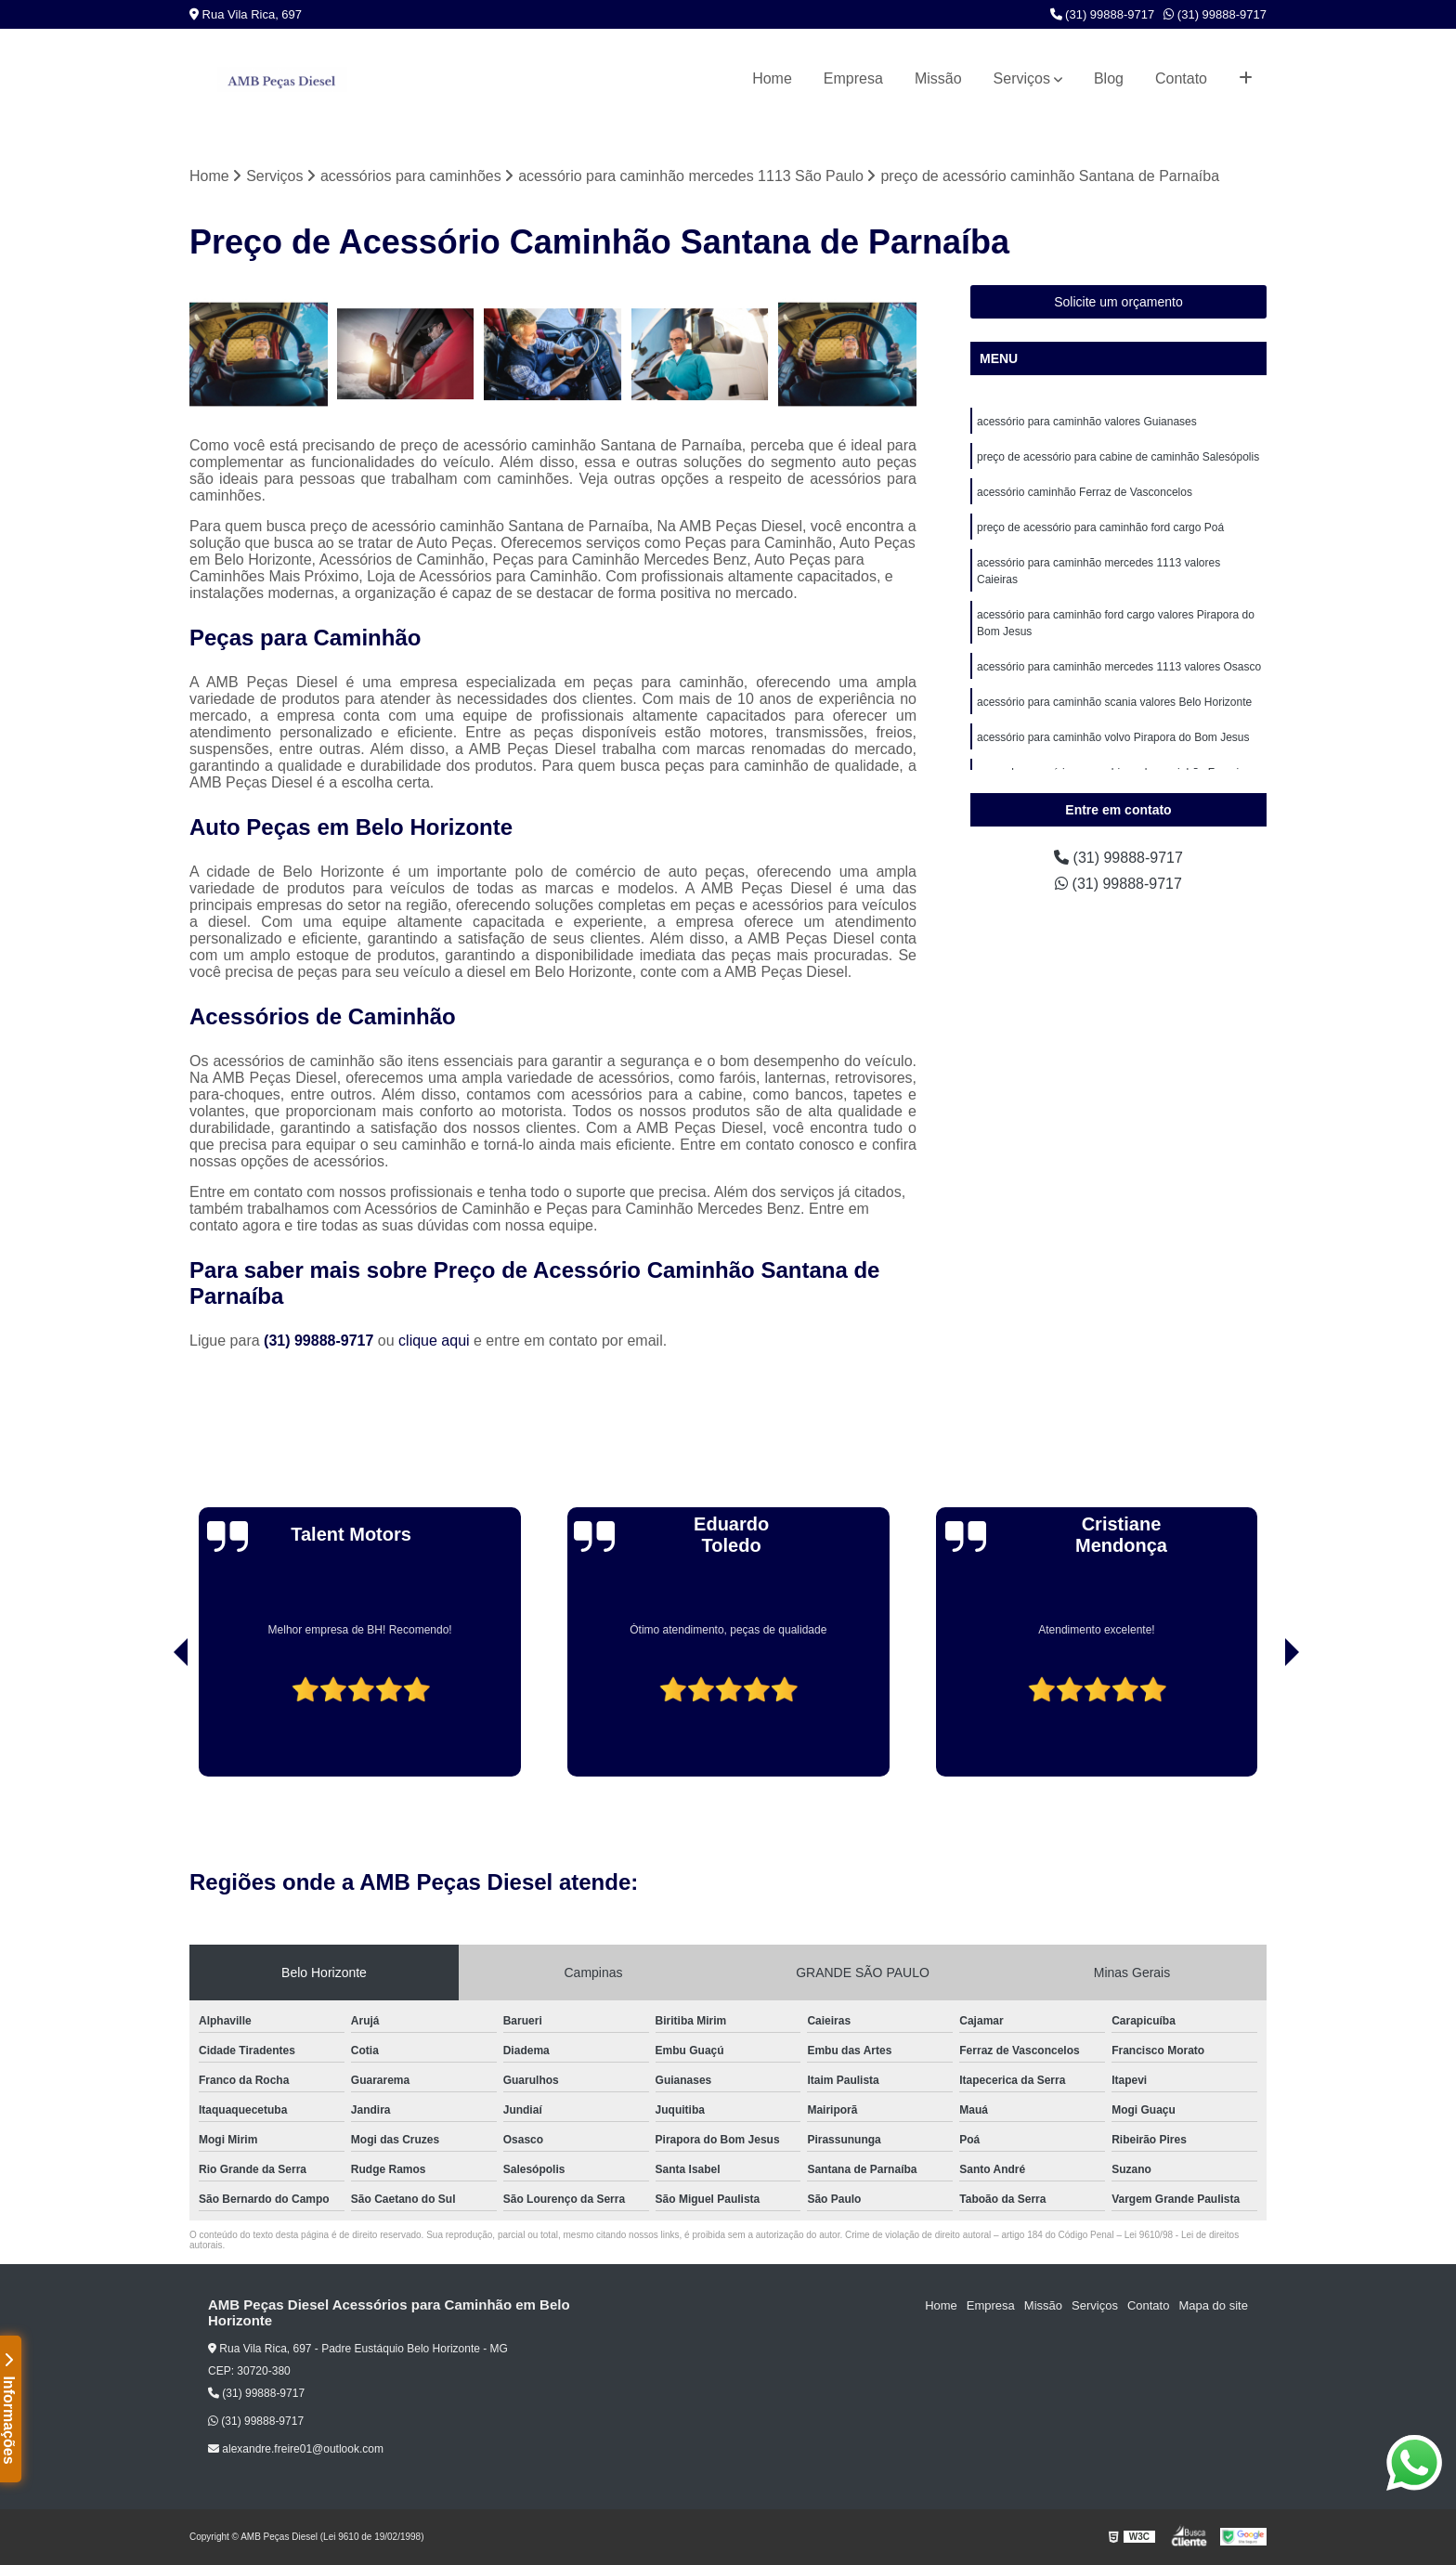  Describe the element at coordinates (1084, 492) in the screenshot. I see `acessório caminhão Ferraz de Vasconcelos` at that location.